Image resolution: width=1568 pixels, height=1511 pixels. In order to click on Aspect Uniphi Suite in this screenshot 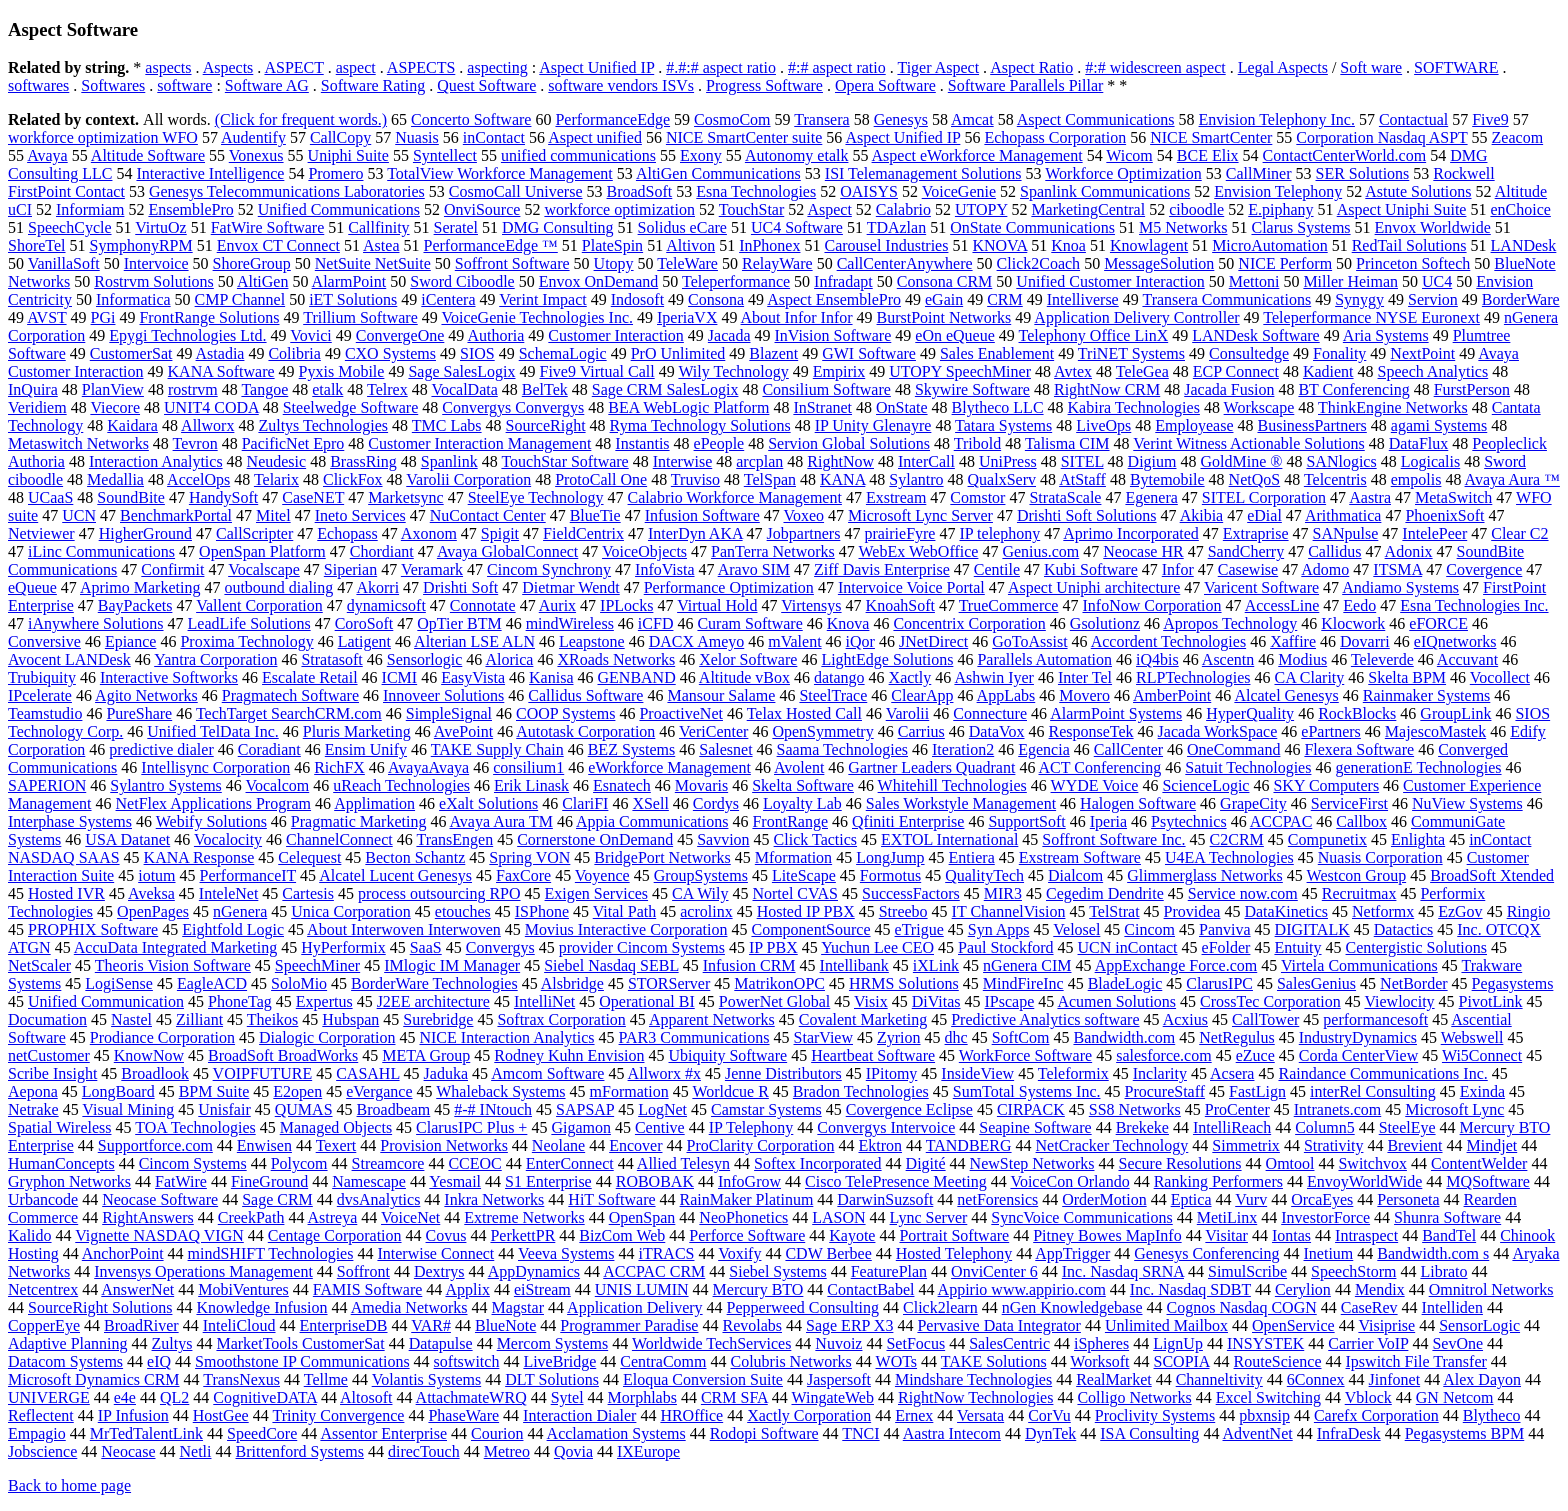, I will do `click(1402, 209)`.